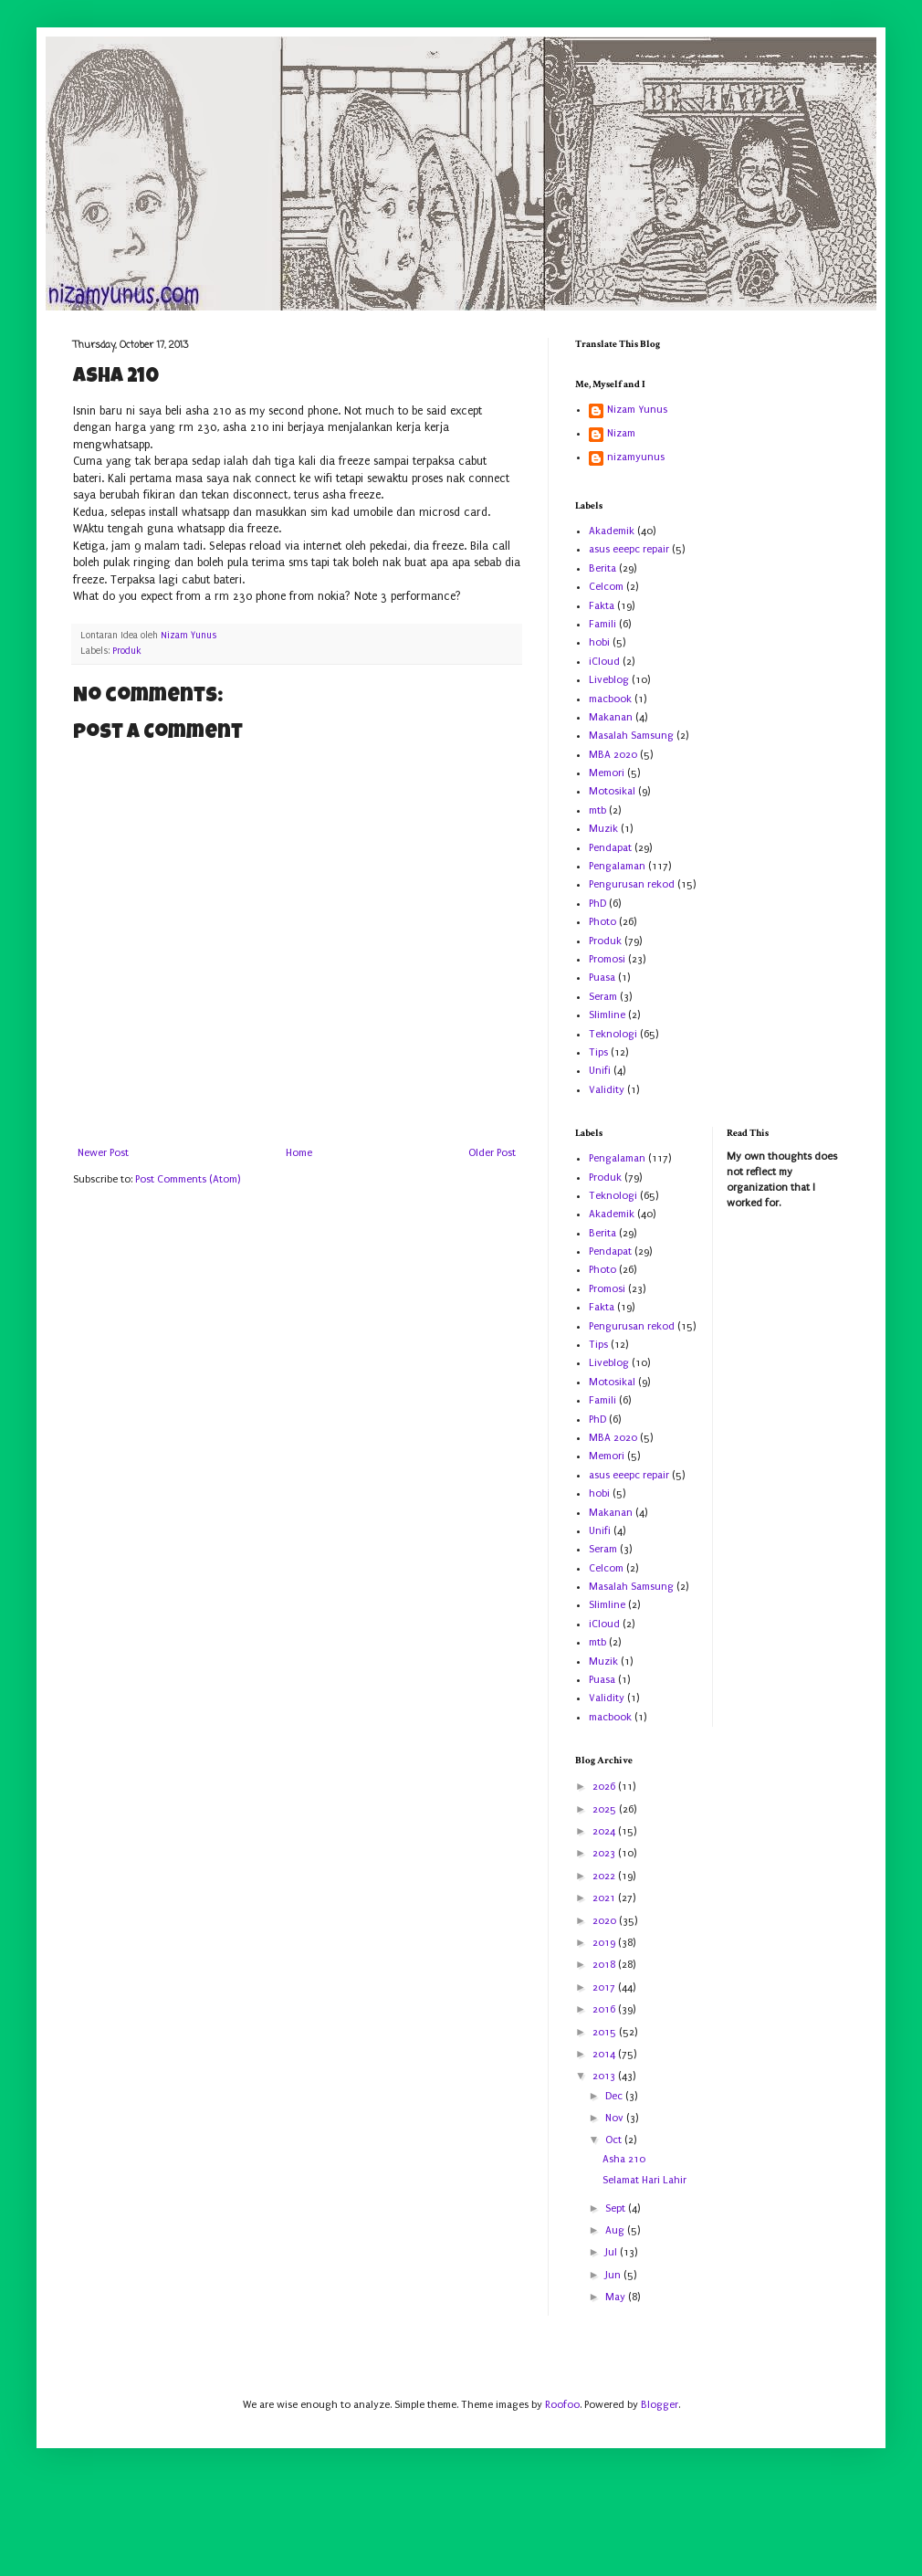  Describe the element at coordinates (601, 606) in the screenshot. I see `Fakta` at that location.